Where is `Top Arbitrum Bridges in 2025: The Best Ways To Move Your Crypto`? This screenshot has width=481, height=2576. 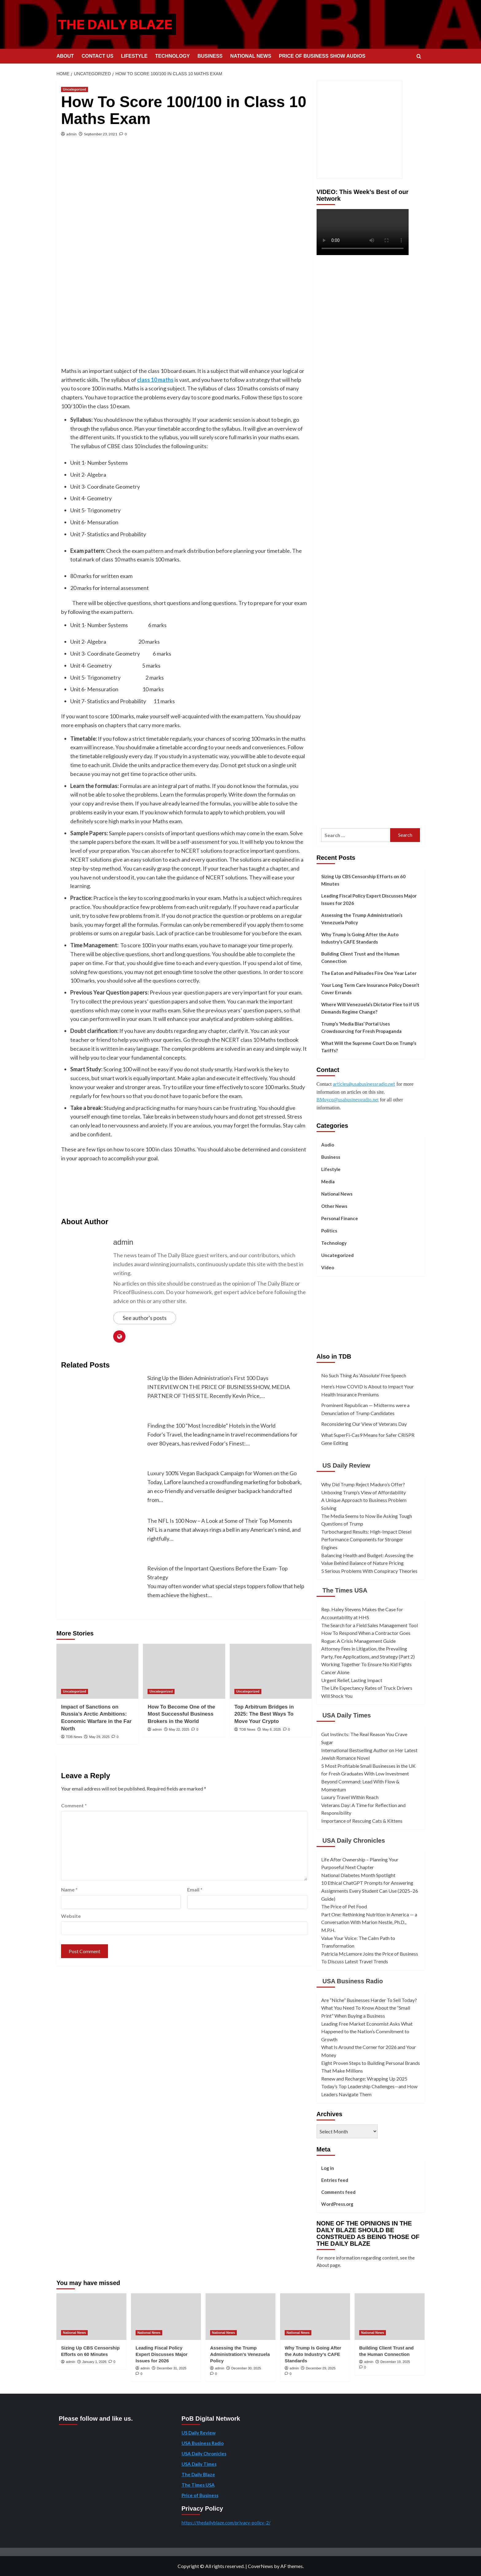 Top Arbitrum Bridges in 2025: The Best Ways To Move Your Crypto is located at coordinates (264, 1714).